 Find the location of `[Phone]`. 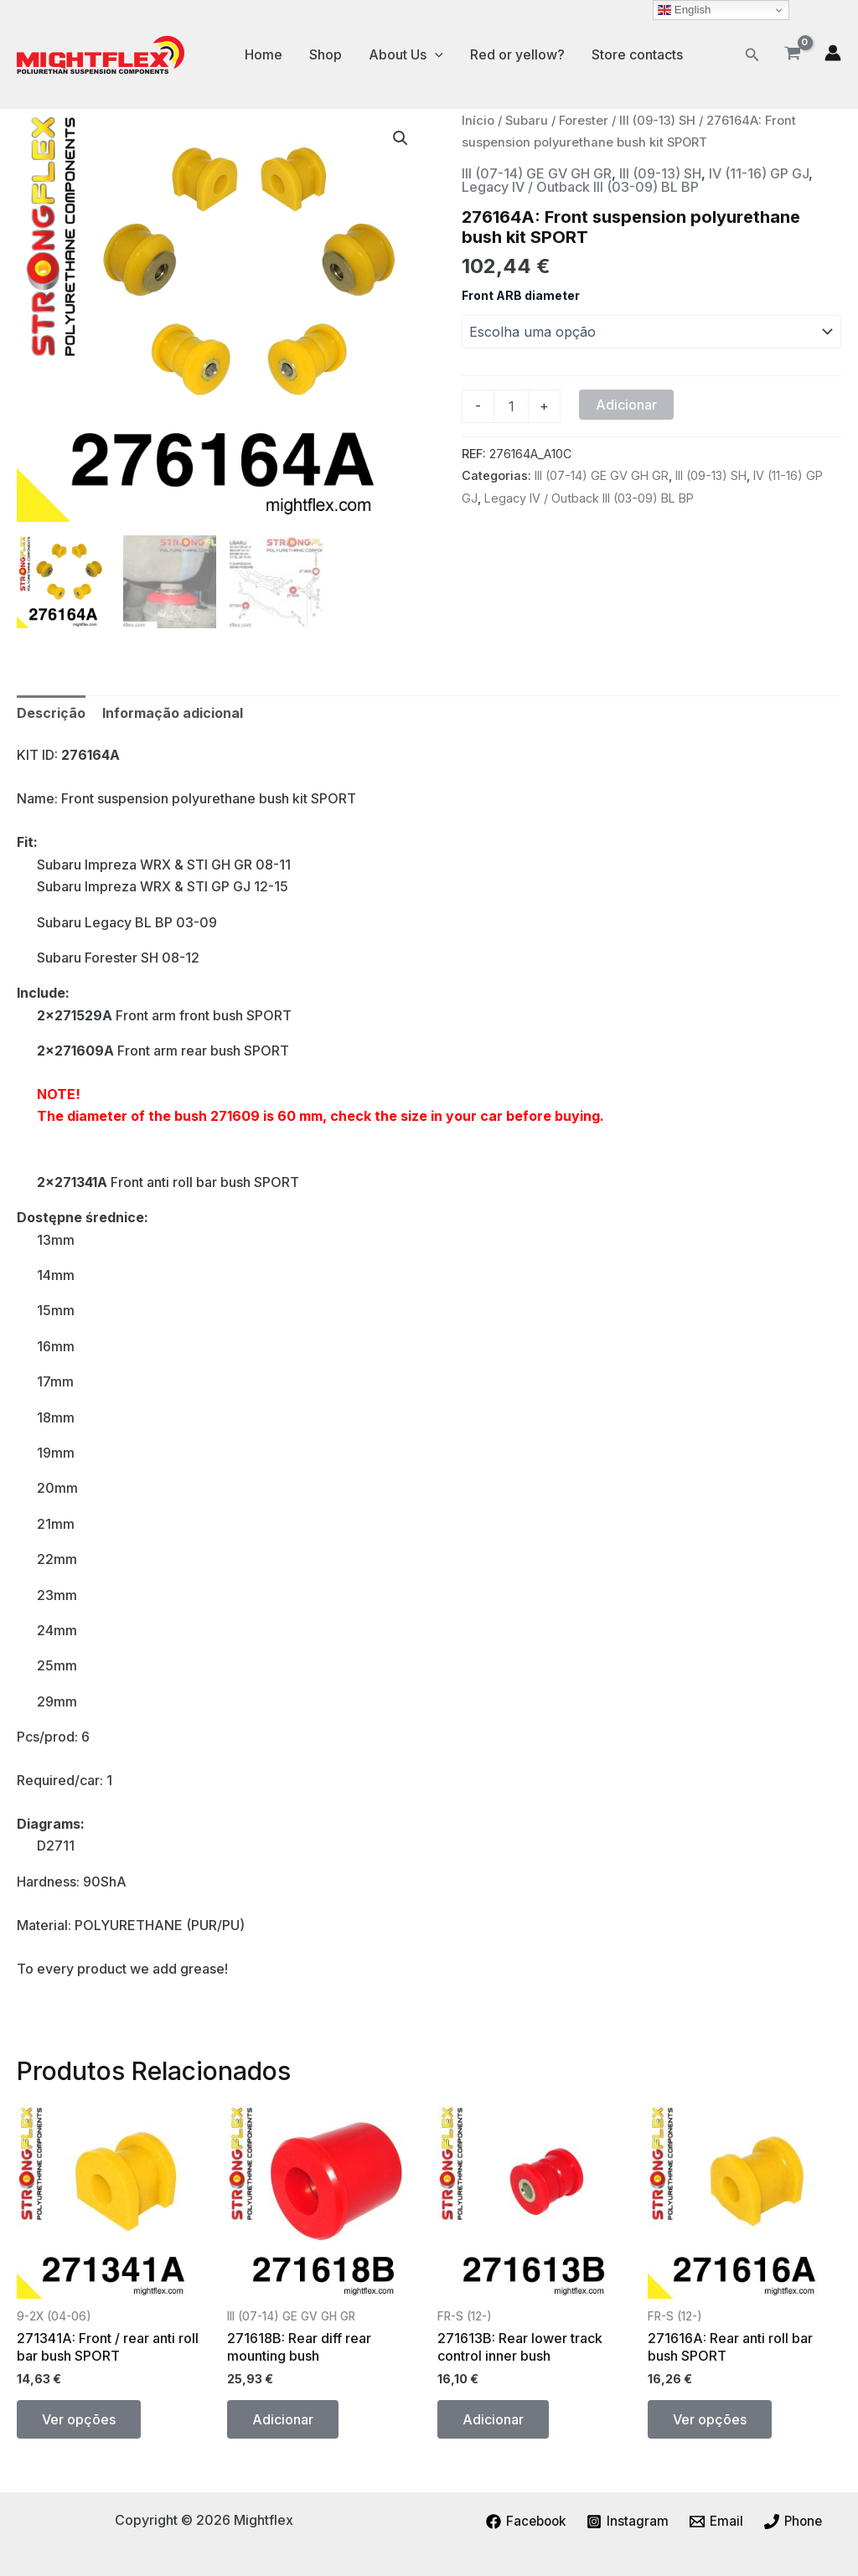

[Phone] is located at coordinates (795, 2521).